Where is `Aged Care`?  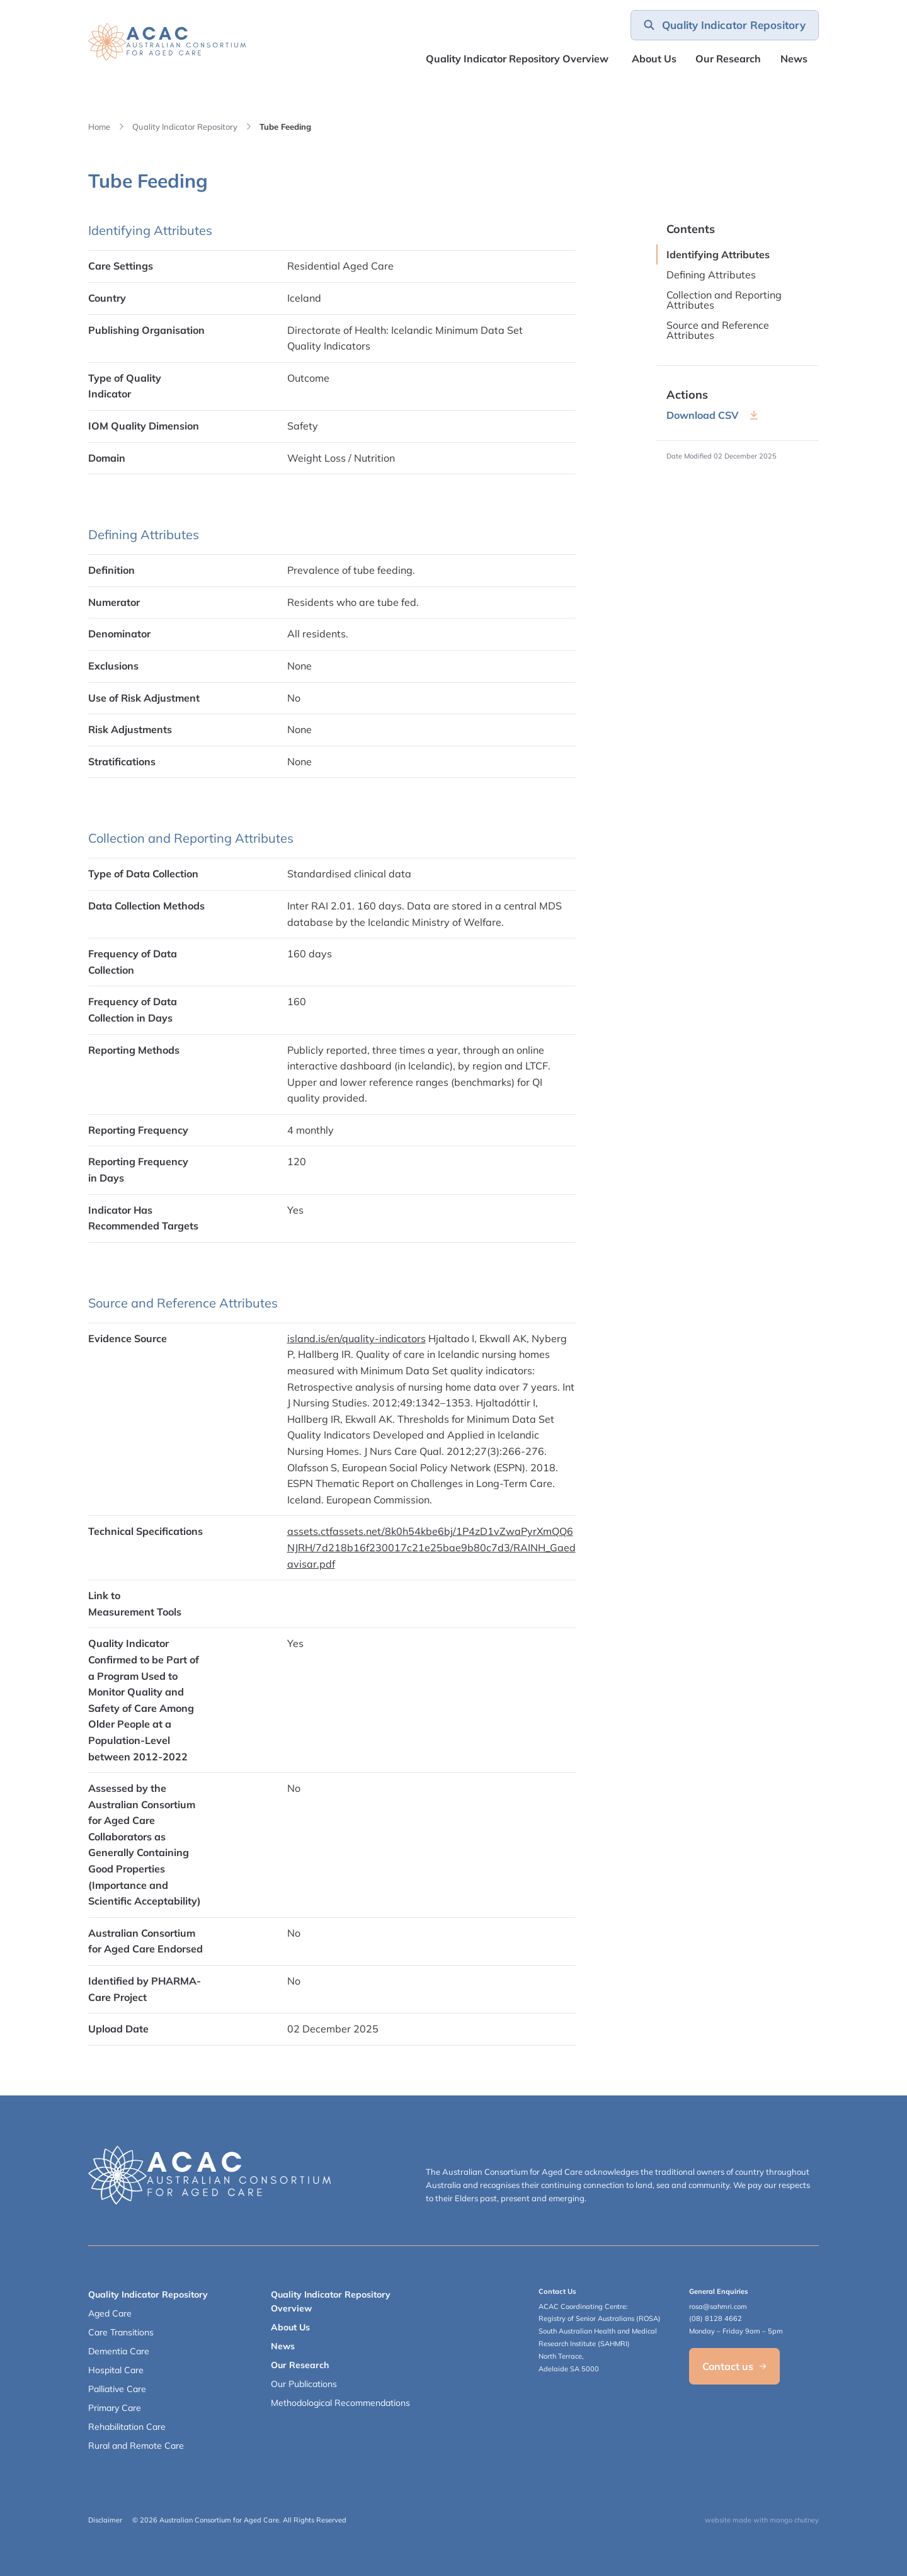
Aged Care is located at coordinates (110, 2313).